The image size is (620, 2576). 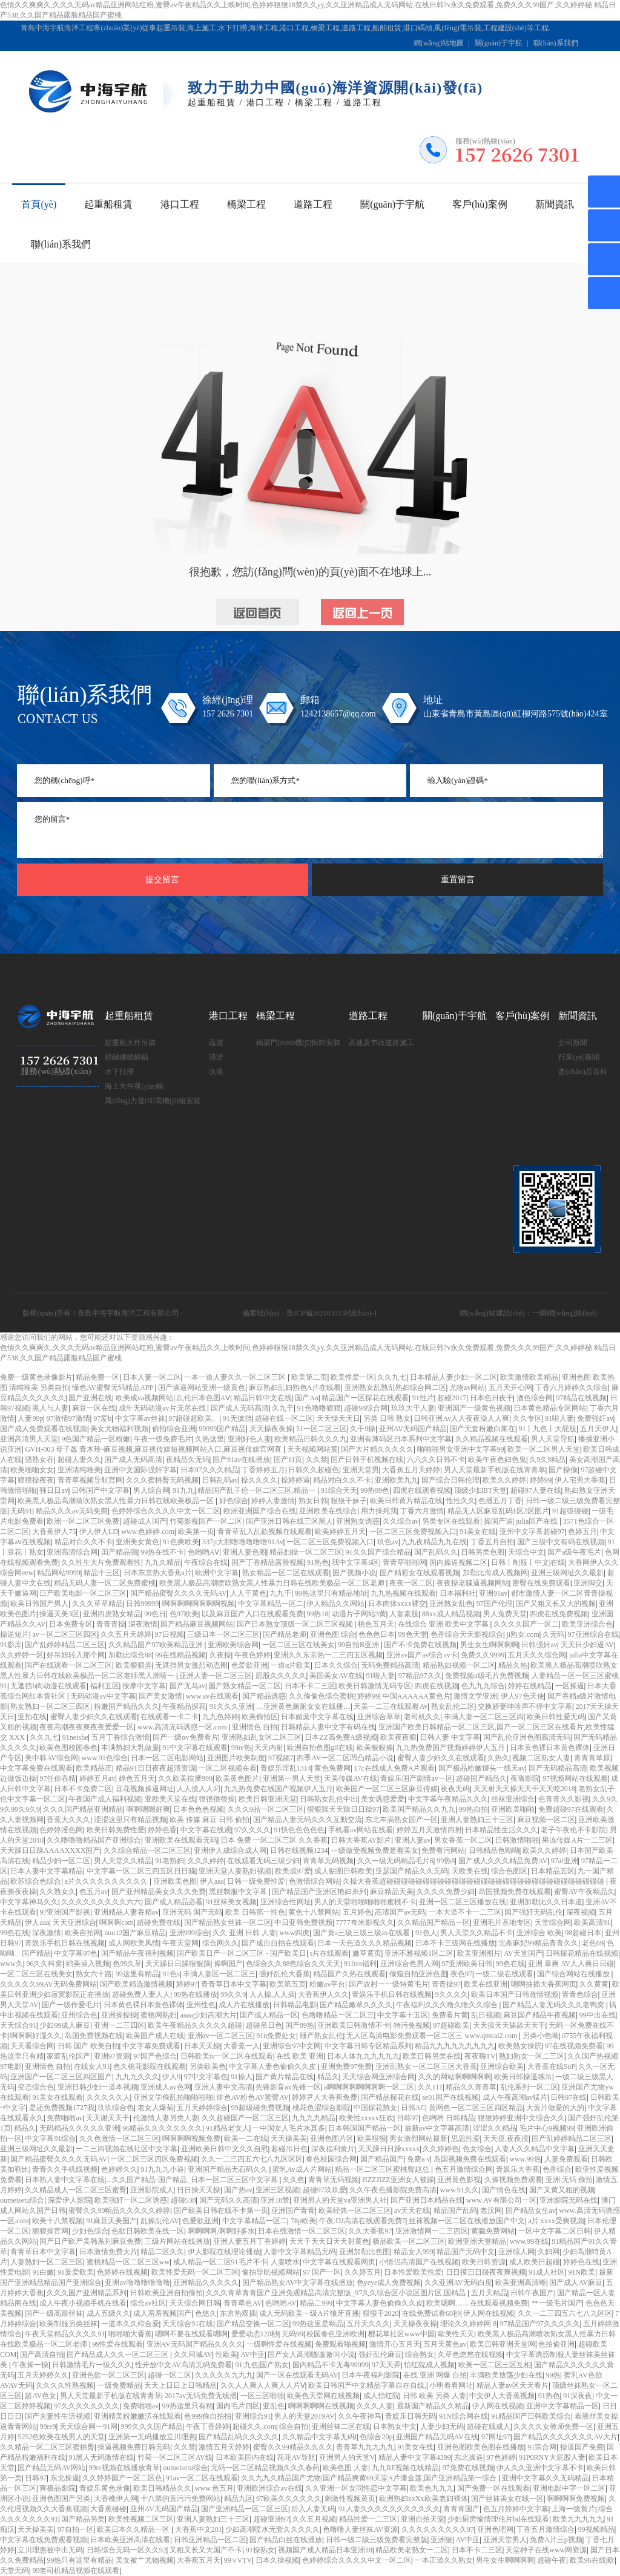 I want to click on 9久久久久, so click(x=451, y=1994).